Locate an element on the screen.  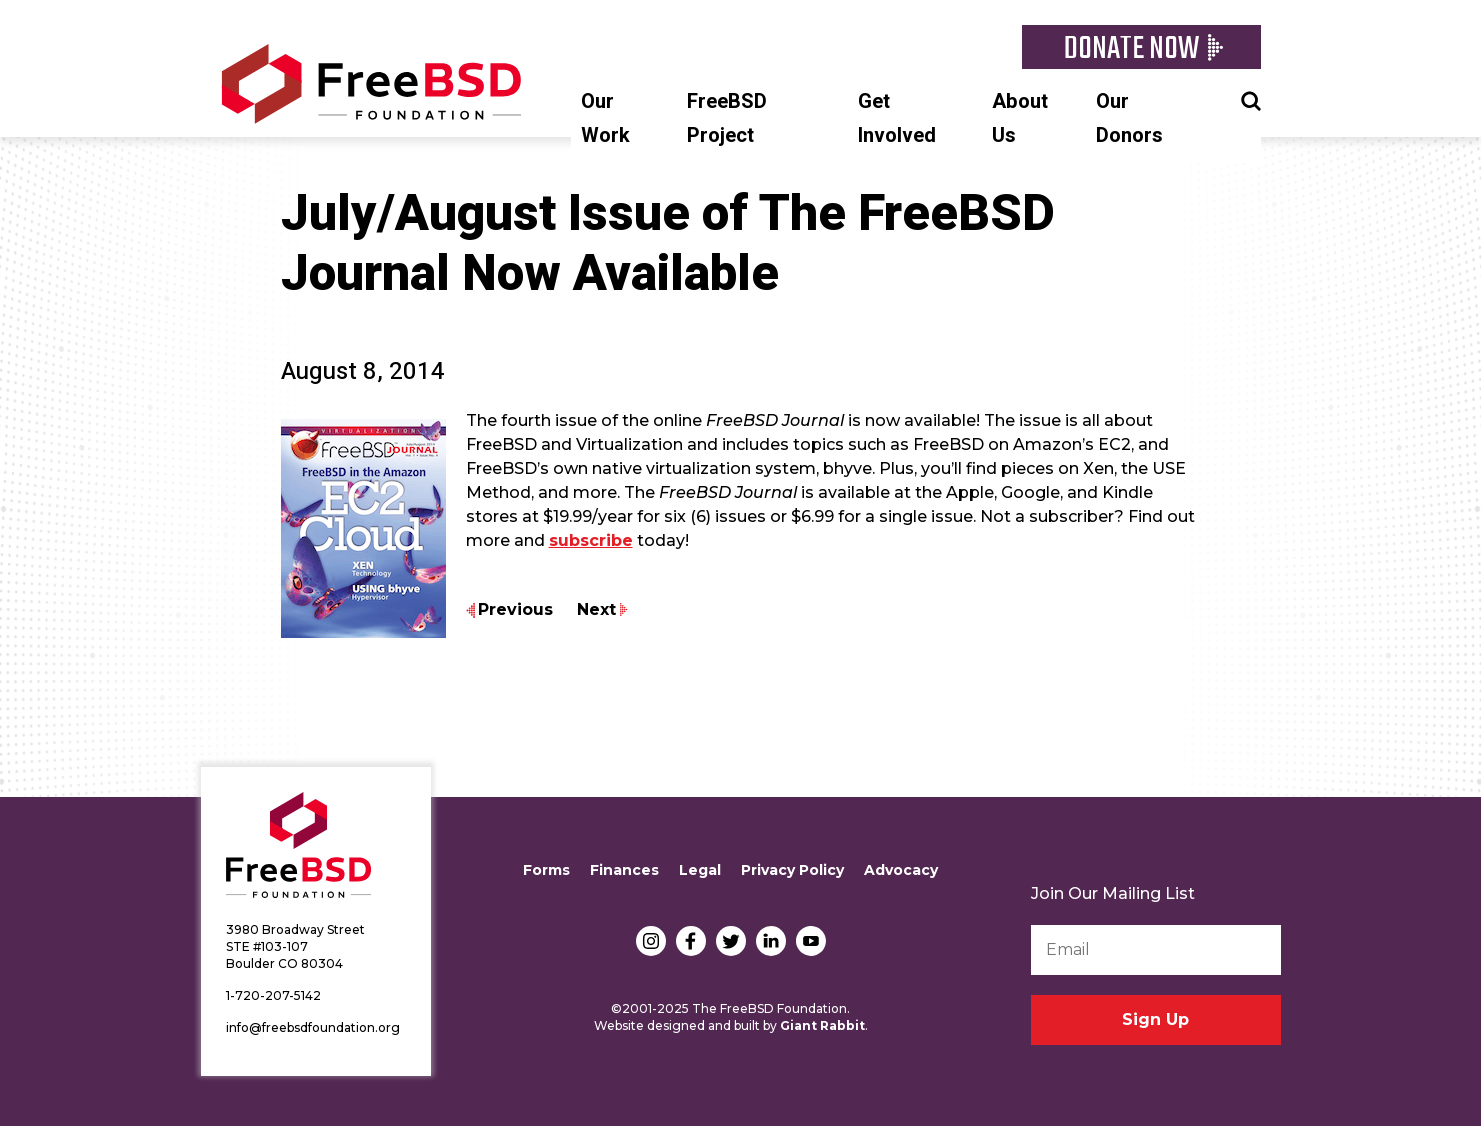
Our Work is located at coordinates (605, 118).